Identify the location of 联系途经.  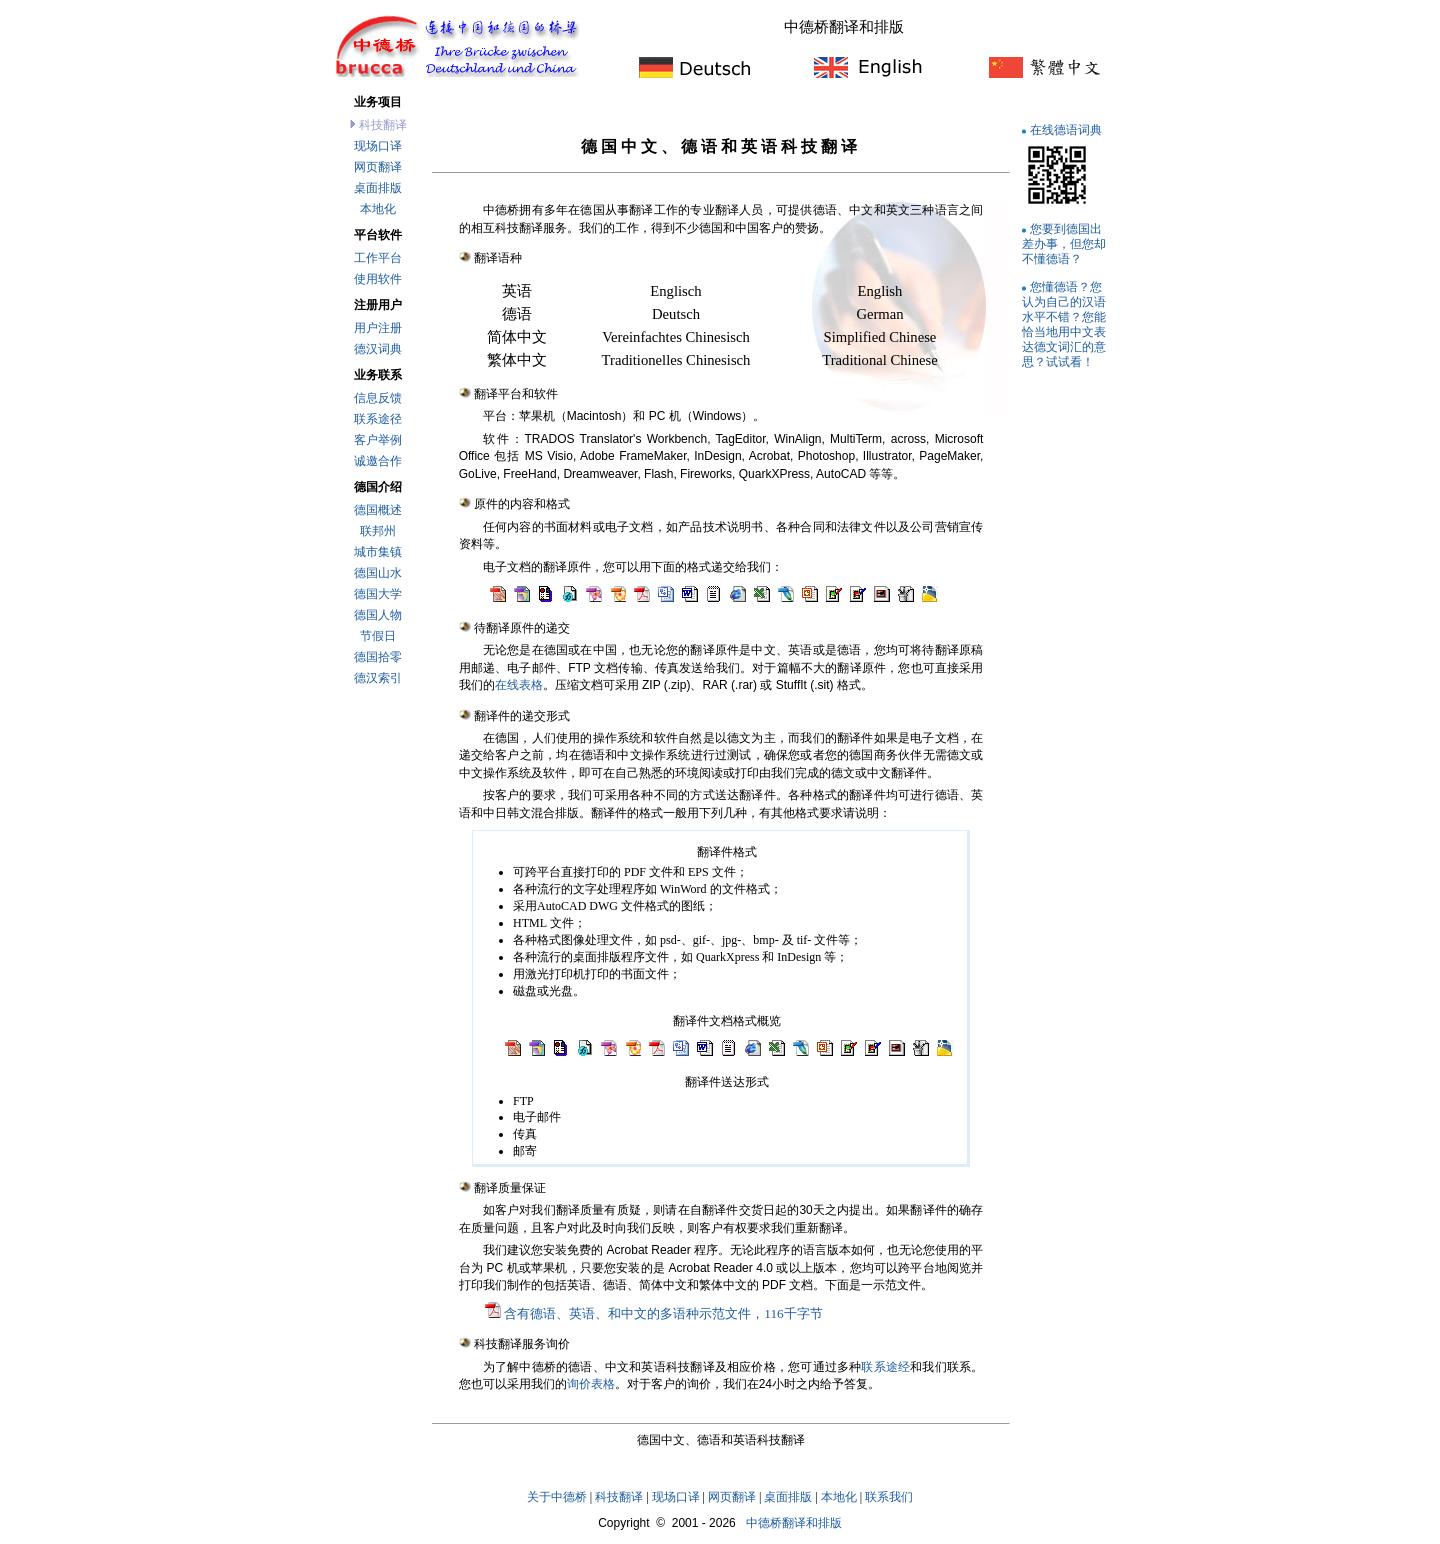
(885, 1367).